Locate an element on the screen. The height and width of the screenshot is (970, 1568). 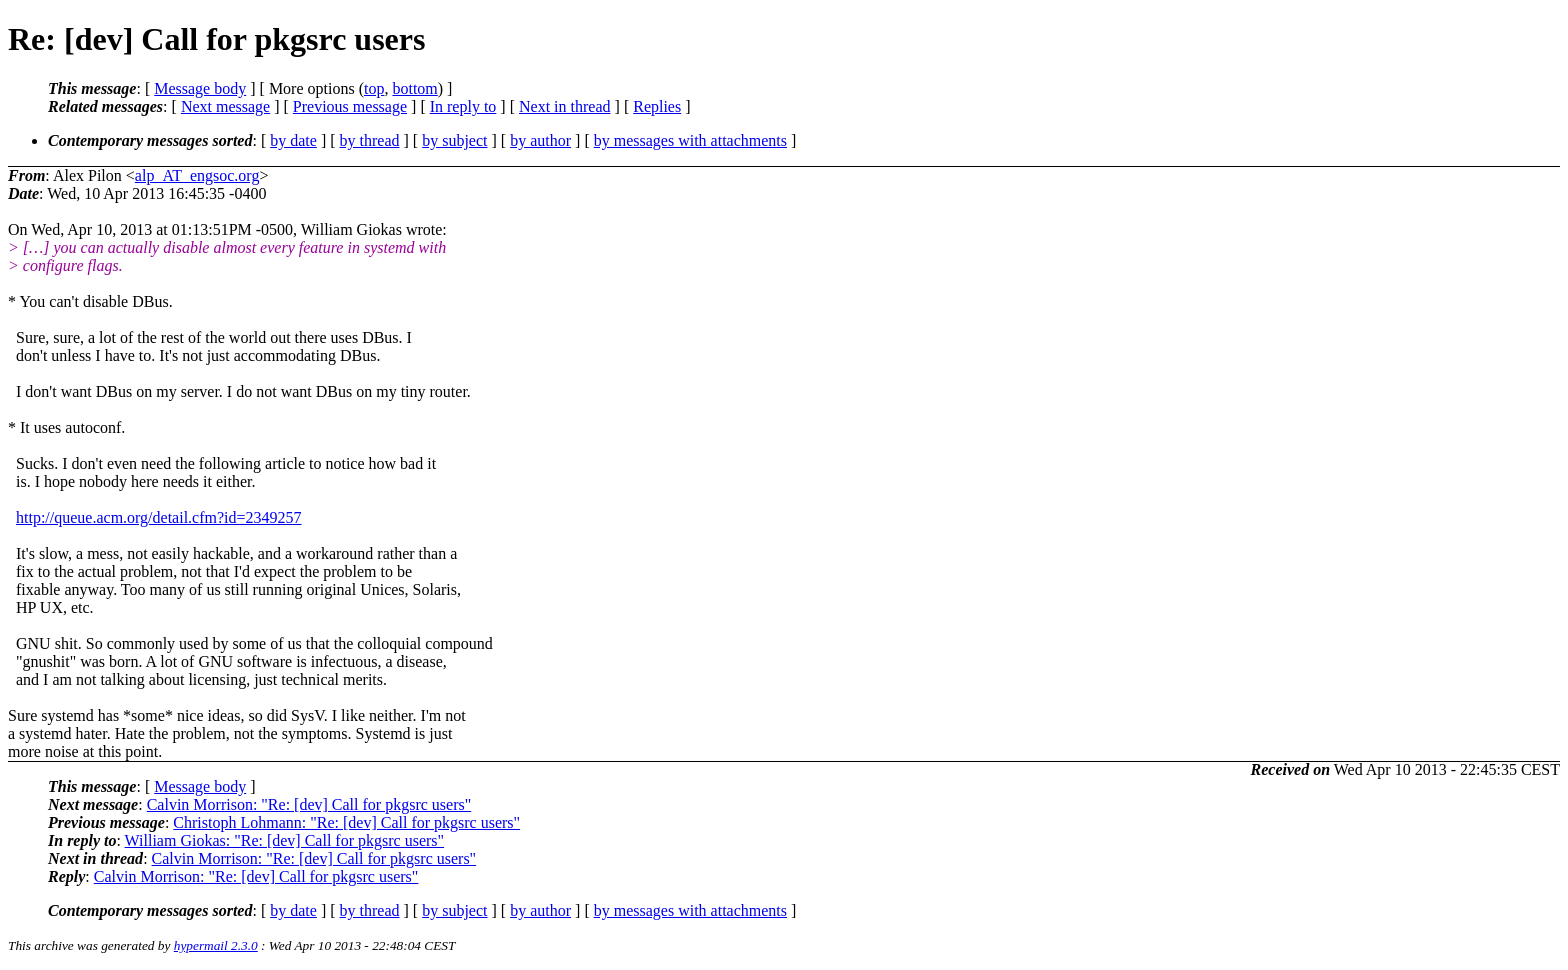
Next in thread is located at coordinates (565, 106).